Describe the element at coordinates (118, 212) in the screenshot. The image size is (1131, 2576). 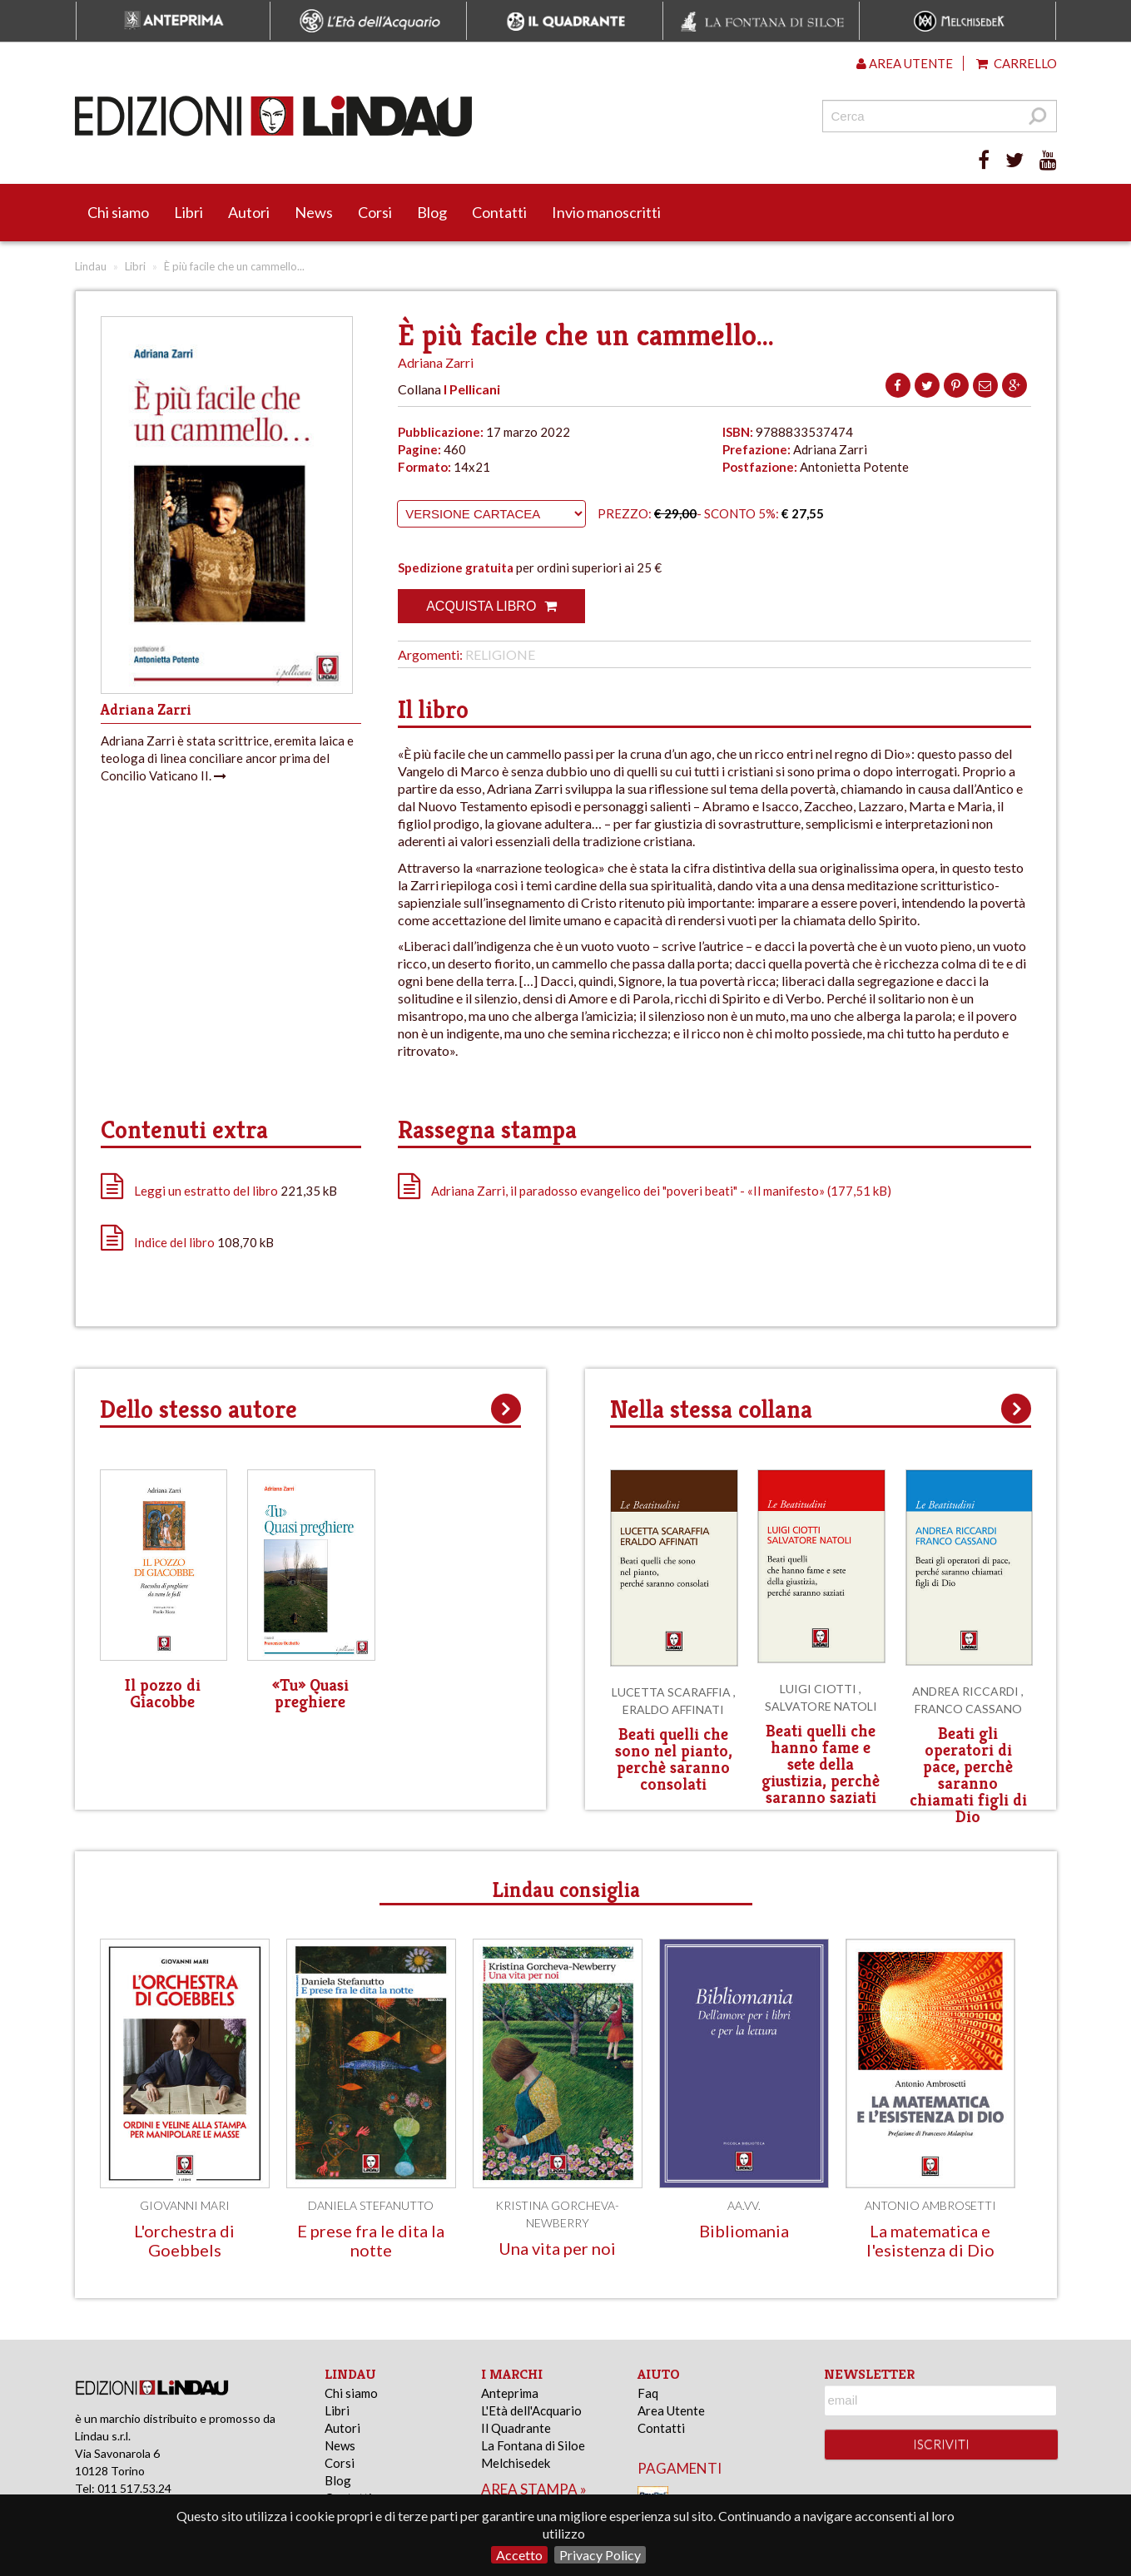
I see `Chi siamo` at that location.